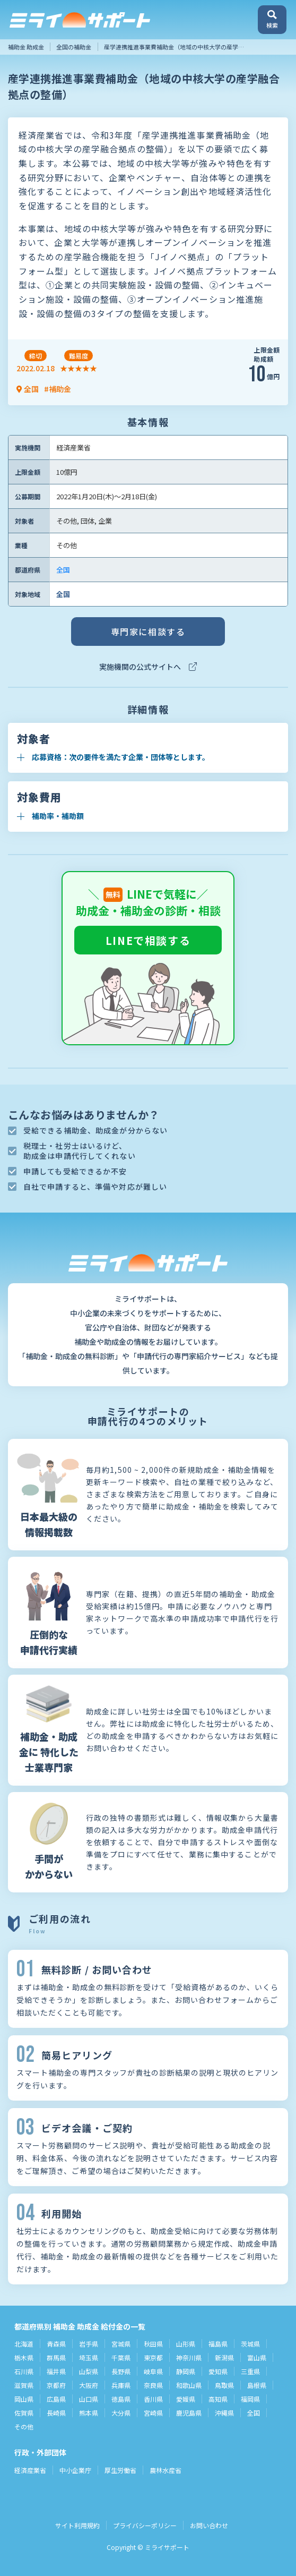 The width and height of the screenshot is (296, 2576). Describe the element at coordinates (218, 2398) in the screenshot. I see `高知県` at that location.